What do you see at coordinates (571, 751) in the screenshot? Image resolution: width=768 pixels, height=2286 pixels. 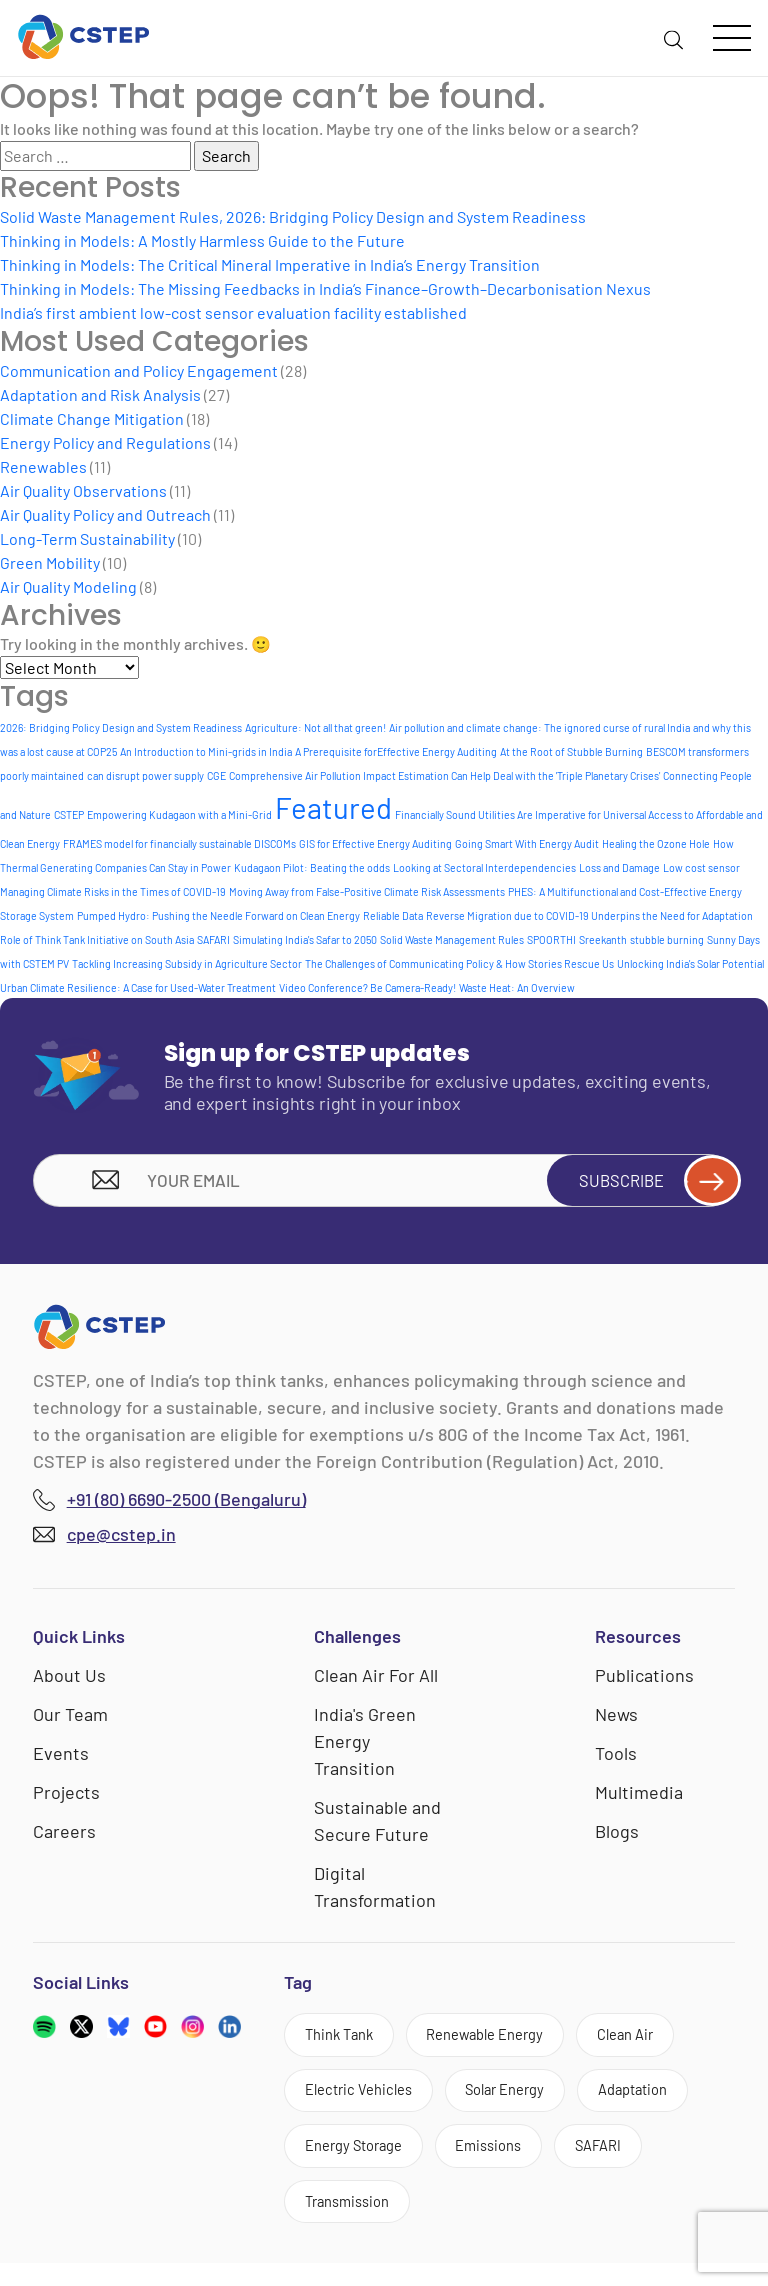 I see `At the Root of Stubble Burning [At the Root of Stubble Burning (1 item)]` at bounding box center [571, 751].